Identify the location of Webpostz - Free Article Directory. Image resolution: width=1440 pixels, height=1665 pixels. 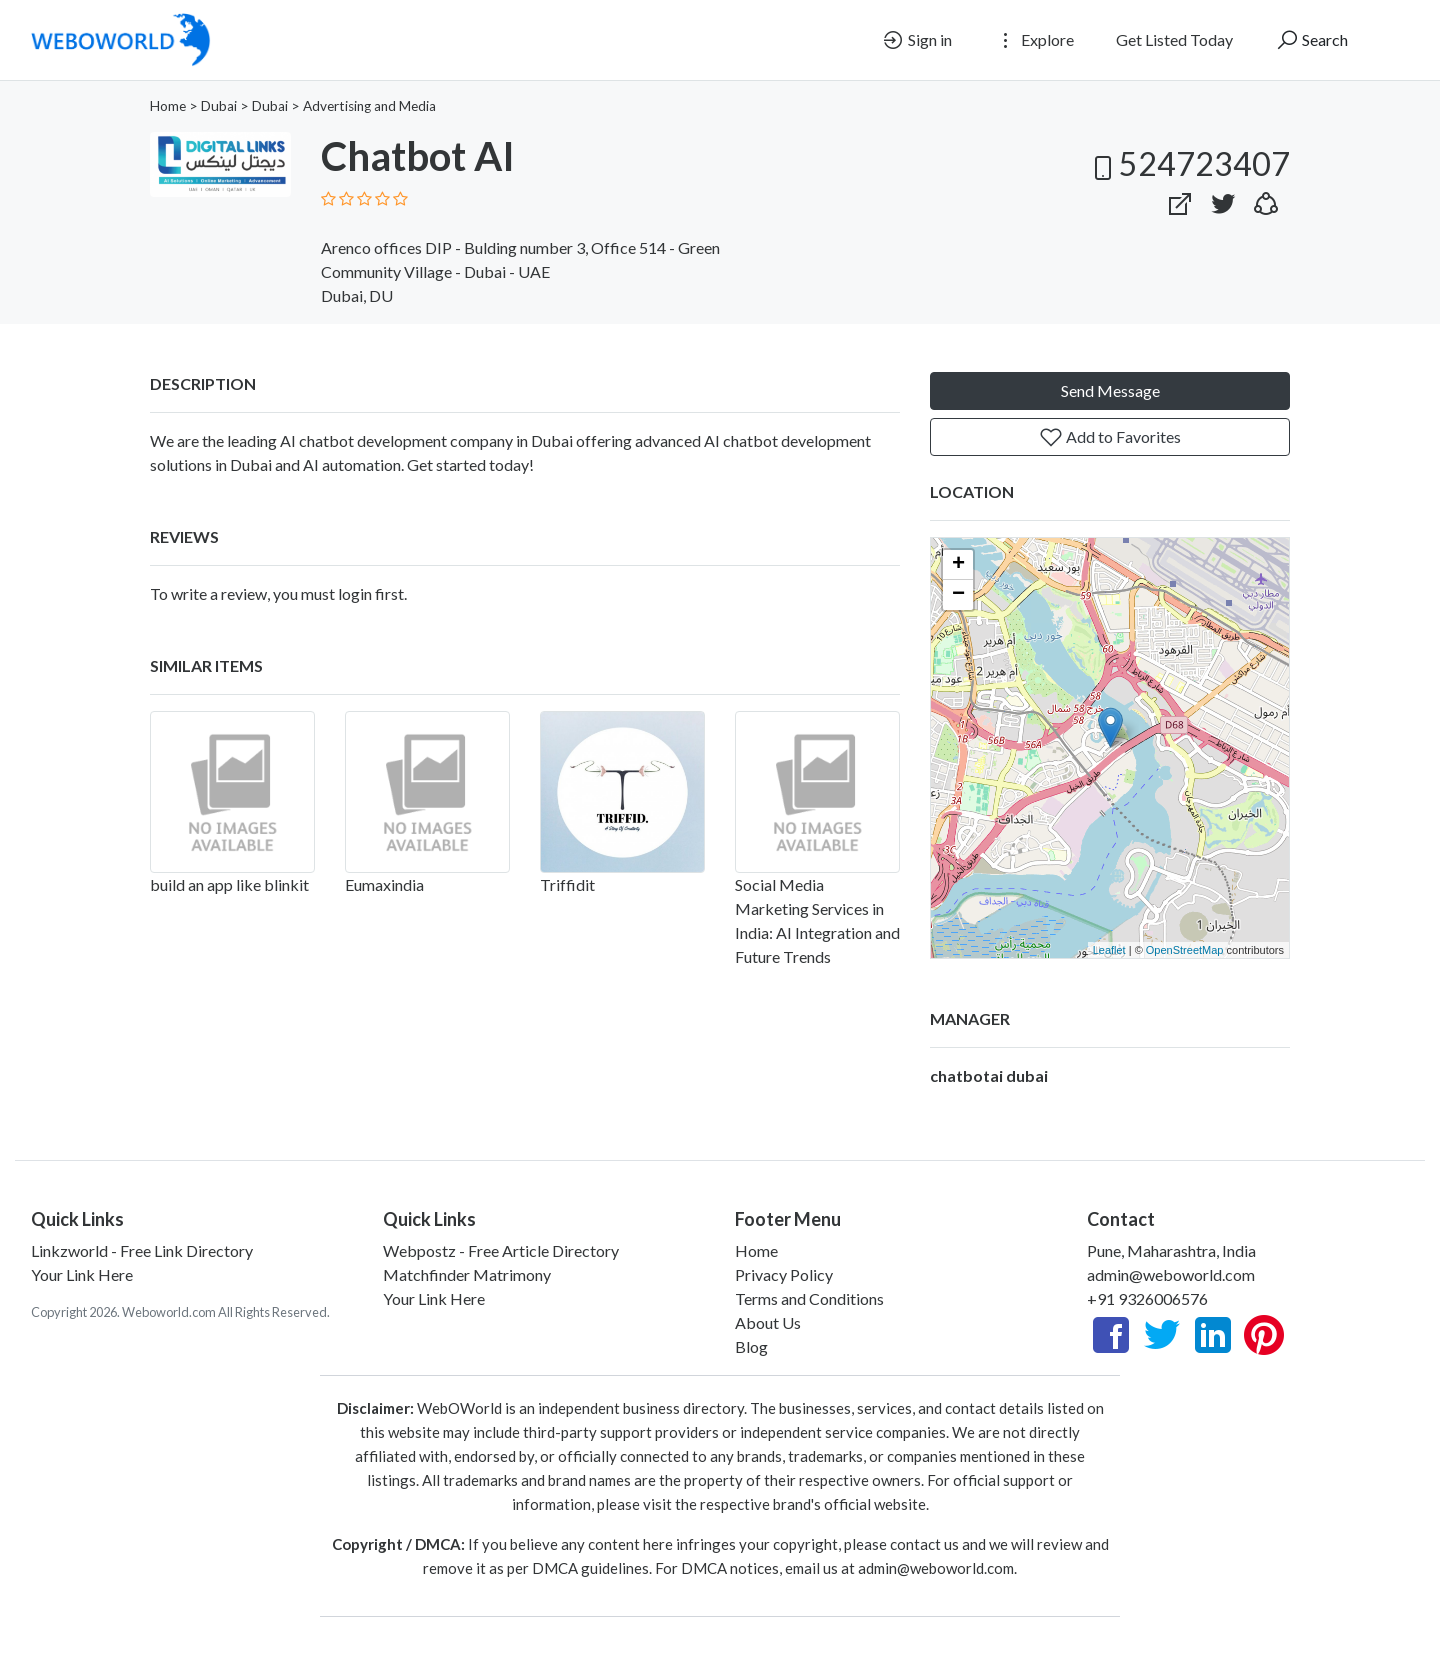
(501, 1250).